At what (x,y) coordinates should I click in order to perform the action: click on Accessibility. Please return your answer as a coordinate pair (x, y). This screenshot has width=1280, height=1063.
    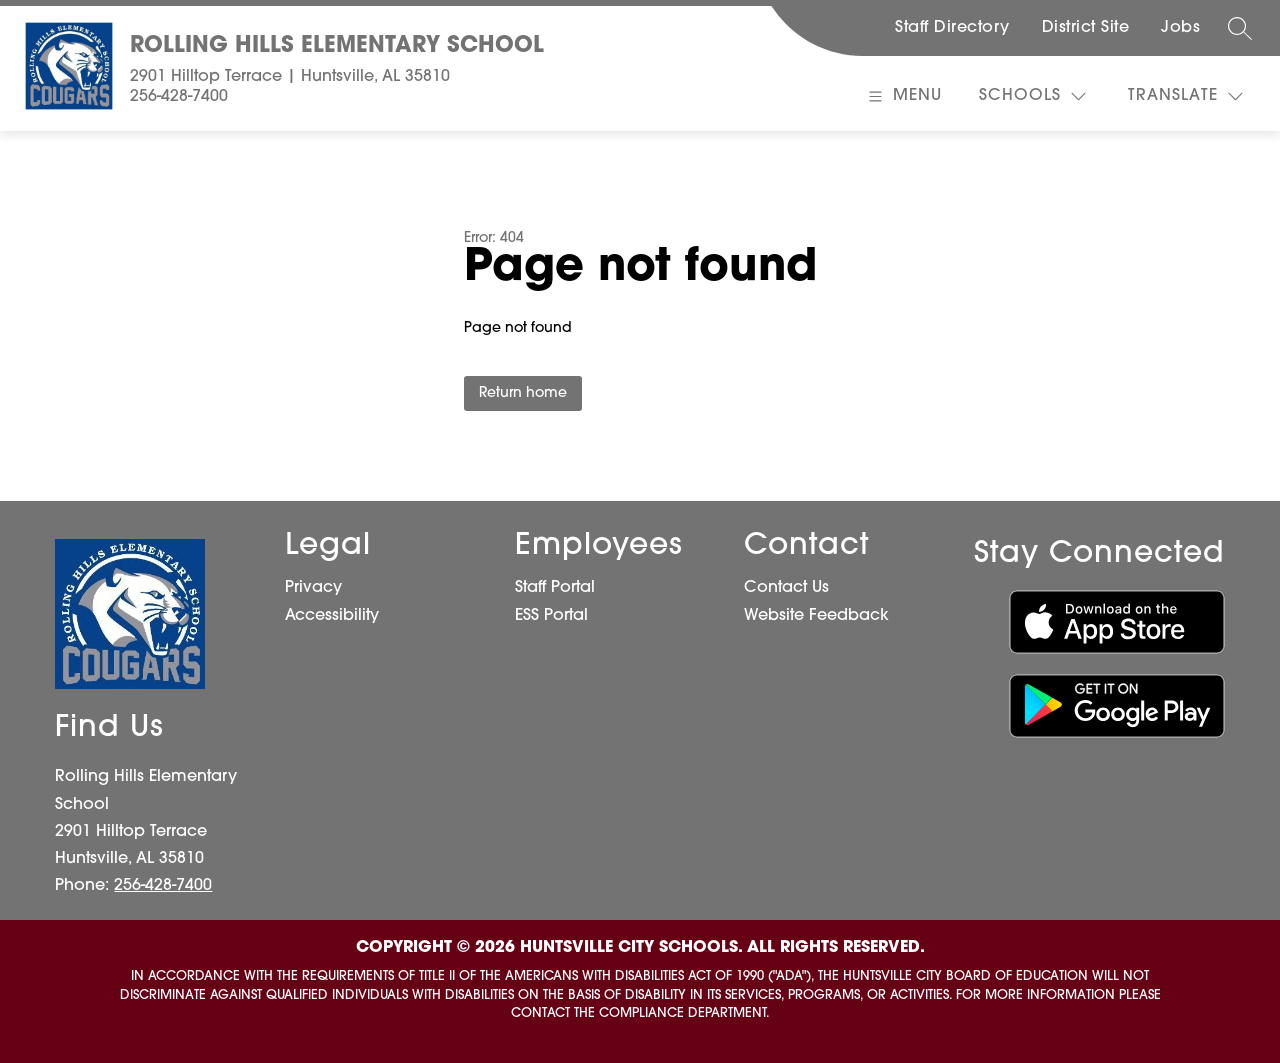
    Looking at the image, I should click on (332, 616).